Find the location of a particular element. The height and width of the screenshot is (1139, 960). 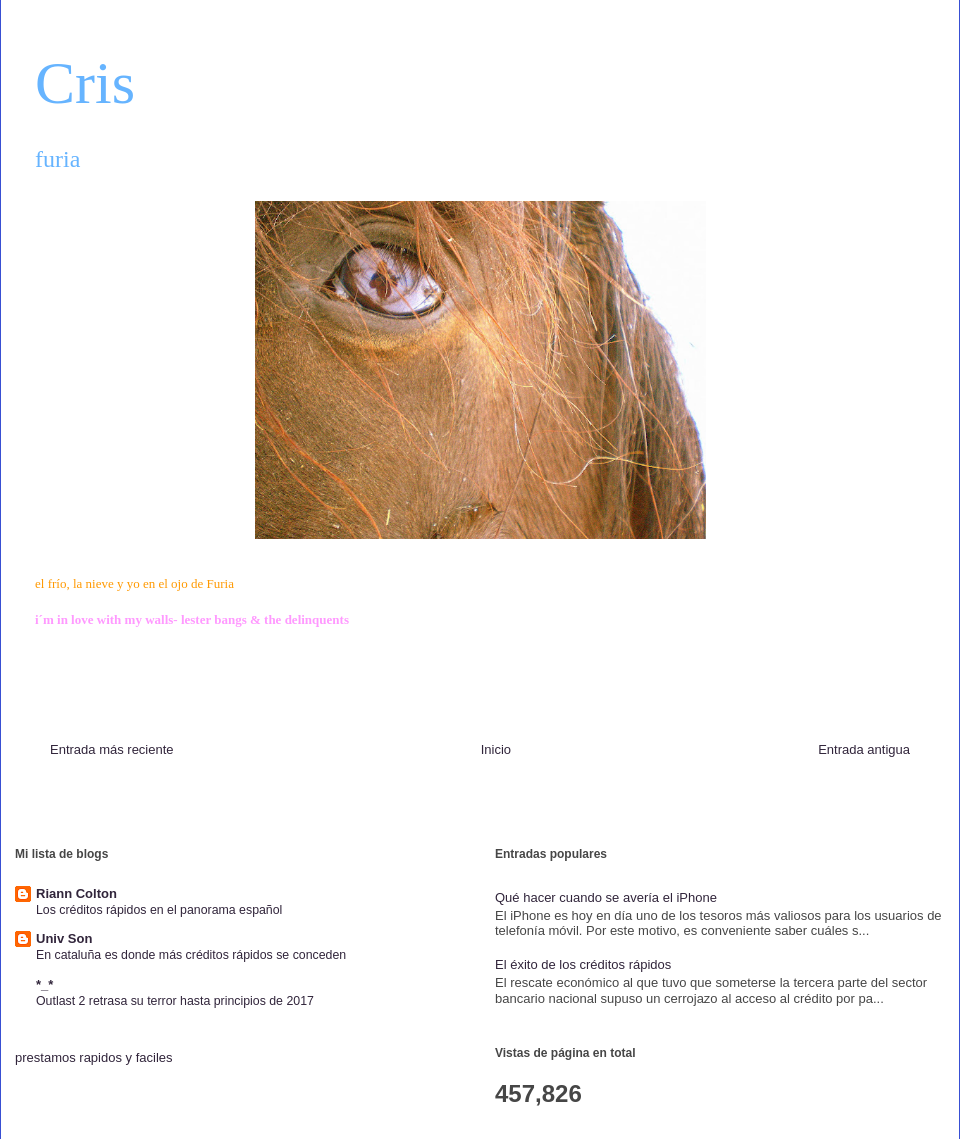

Riann Colton is located at coordinates (76, 893).